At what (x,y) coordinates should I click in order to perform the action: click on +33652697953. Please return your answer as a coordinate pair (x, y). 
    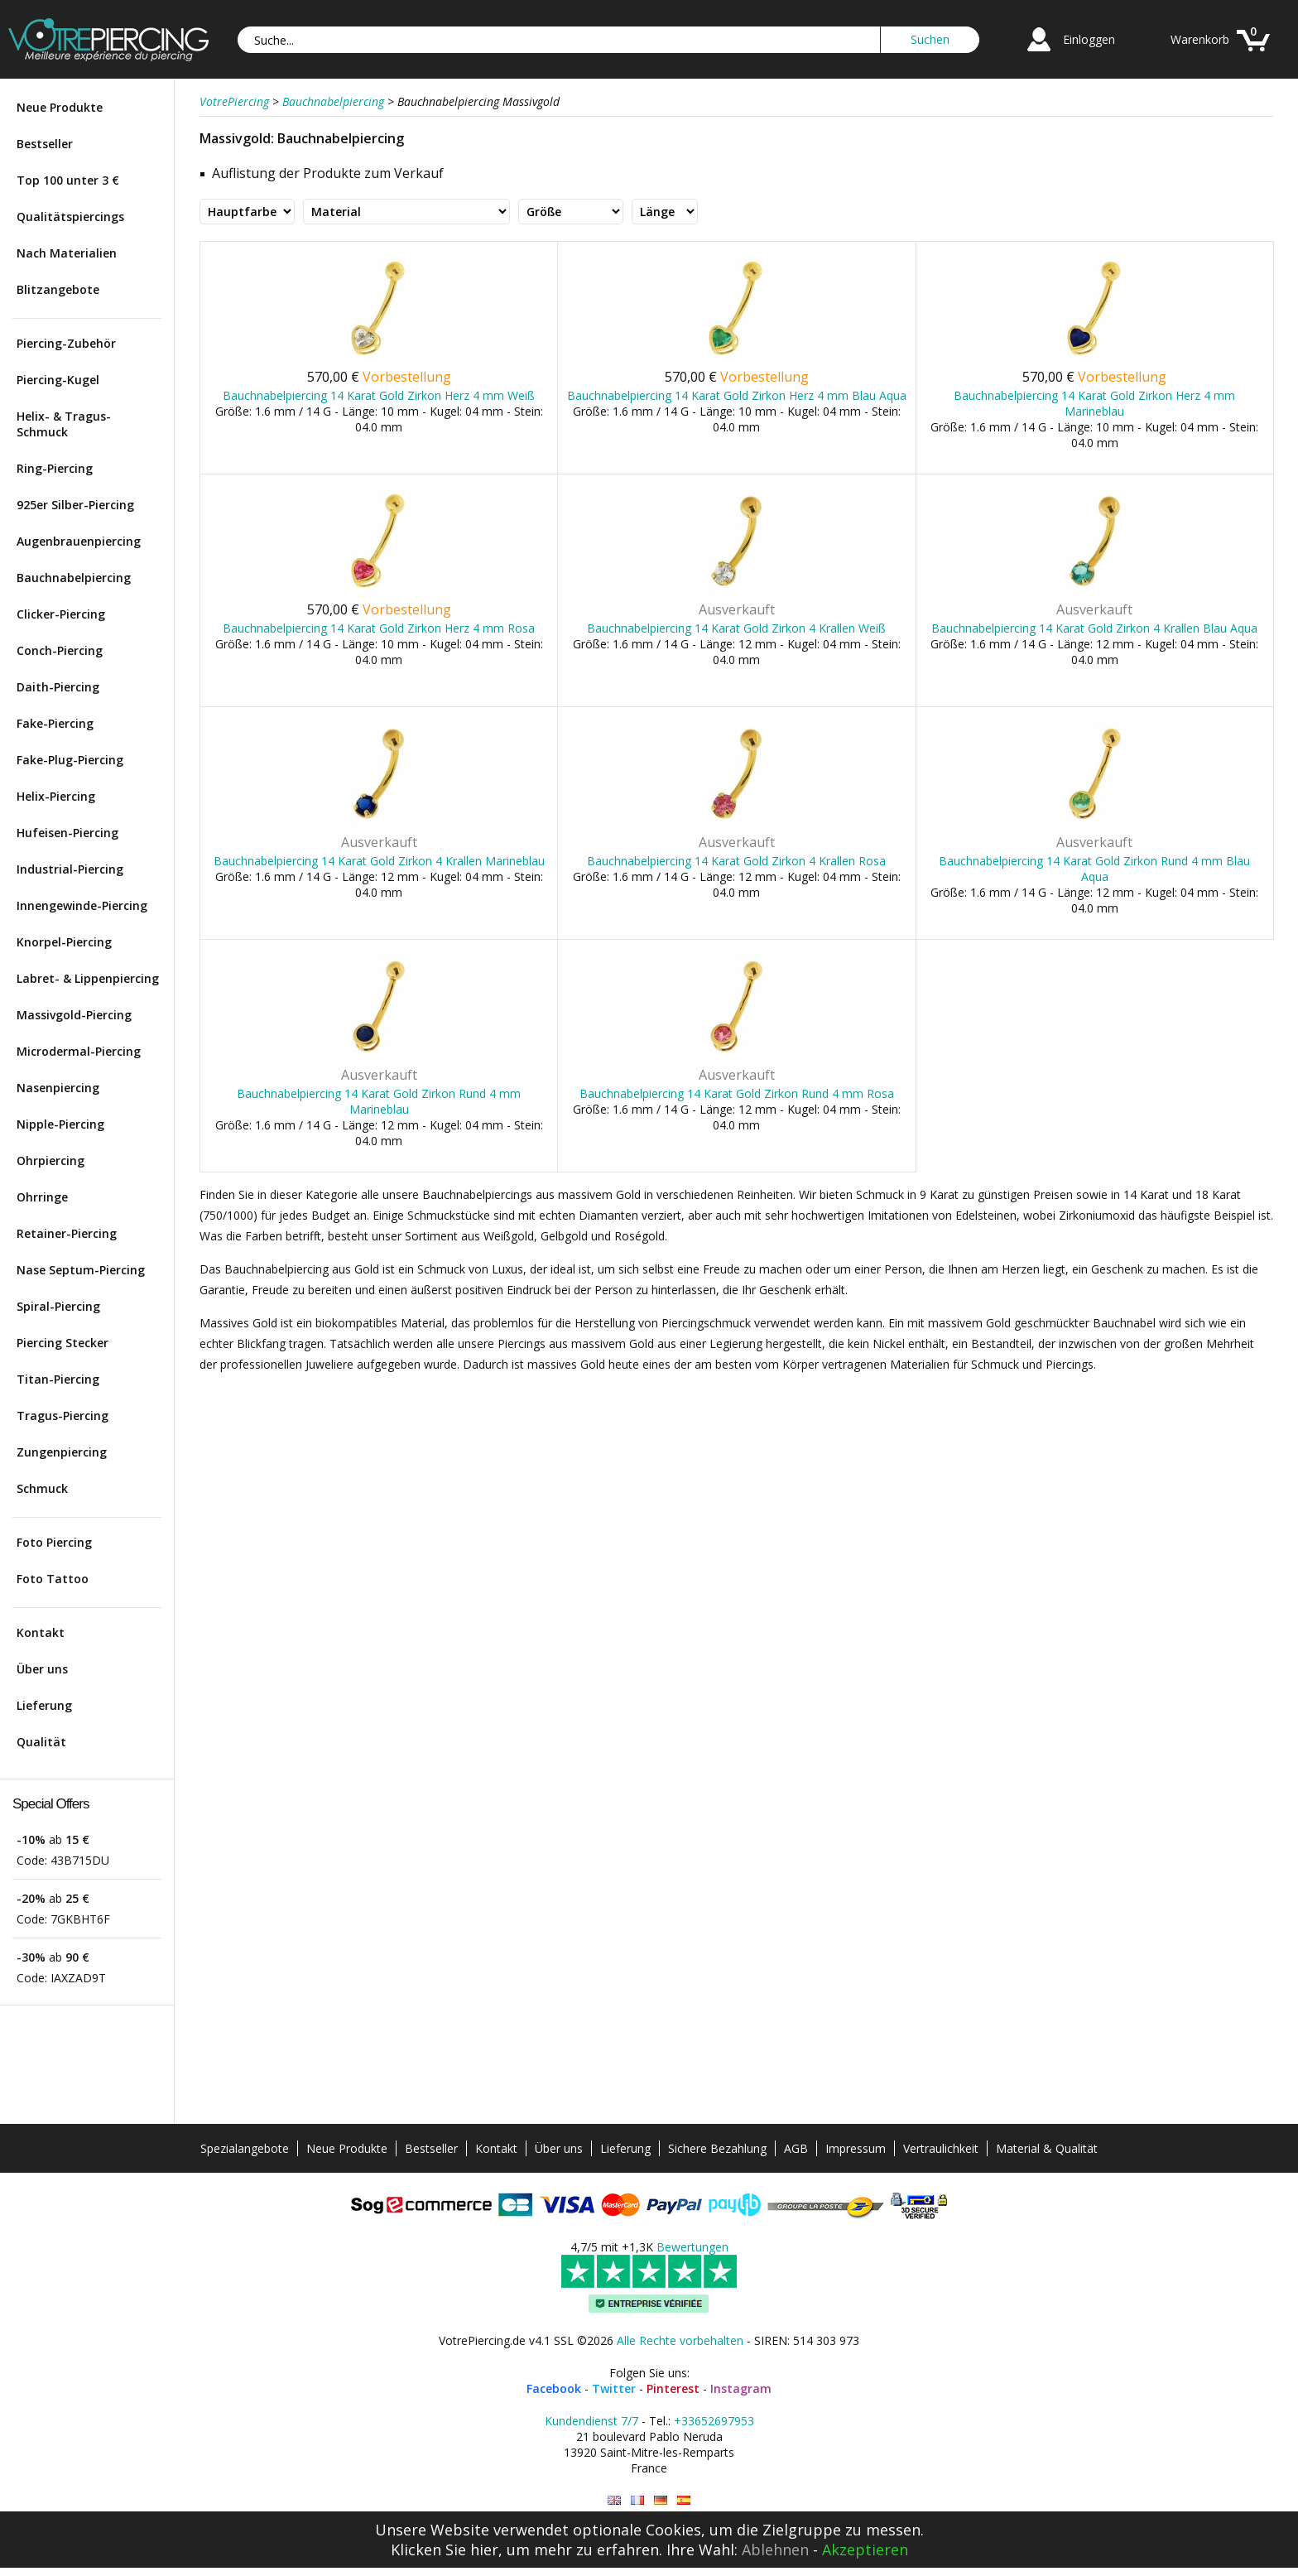
    Looking at the image, I should click on (714, 2421).